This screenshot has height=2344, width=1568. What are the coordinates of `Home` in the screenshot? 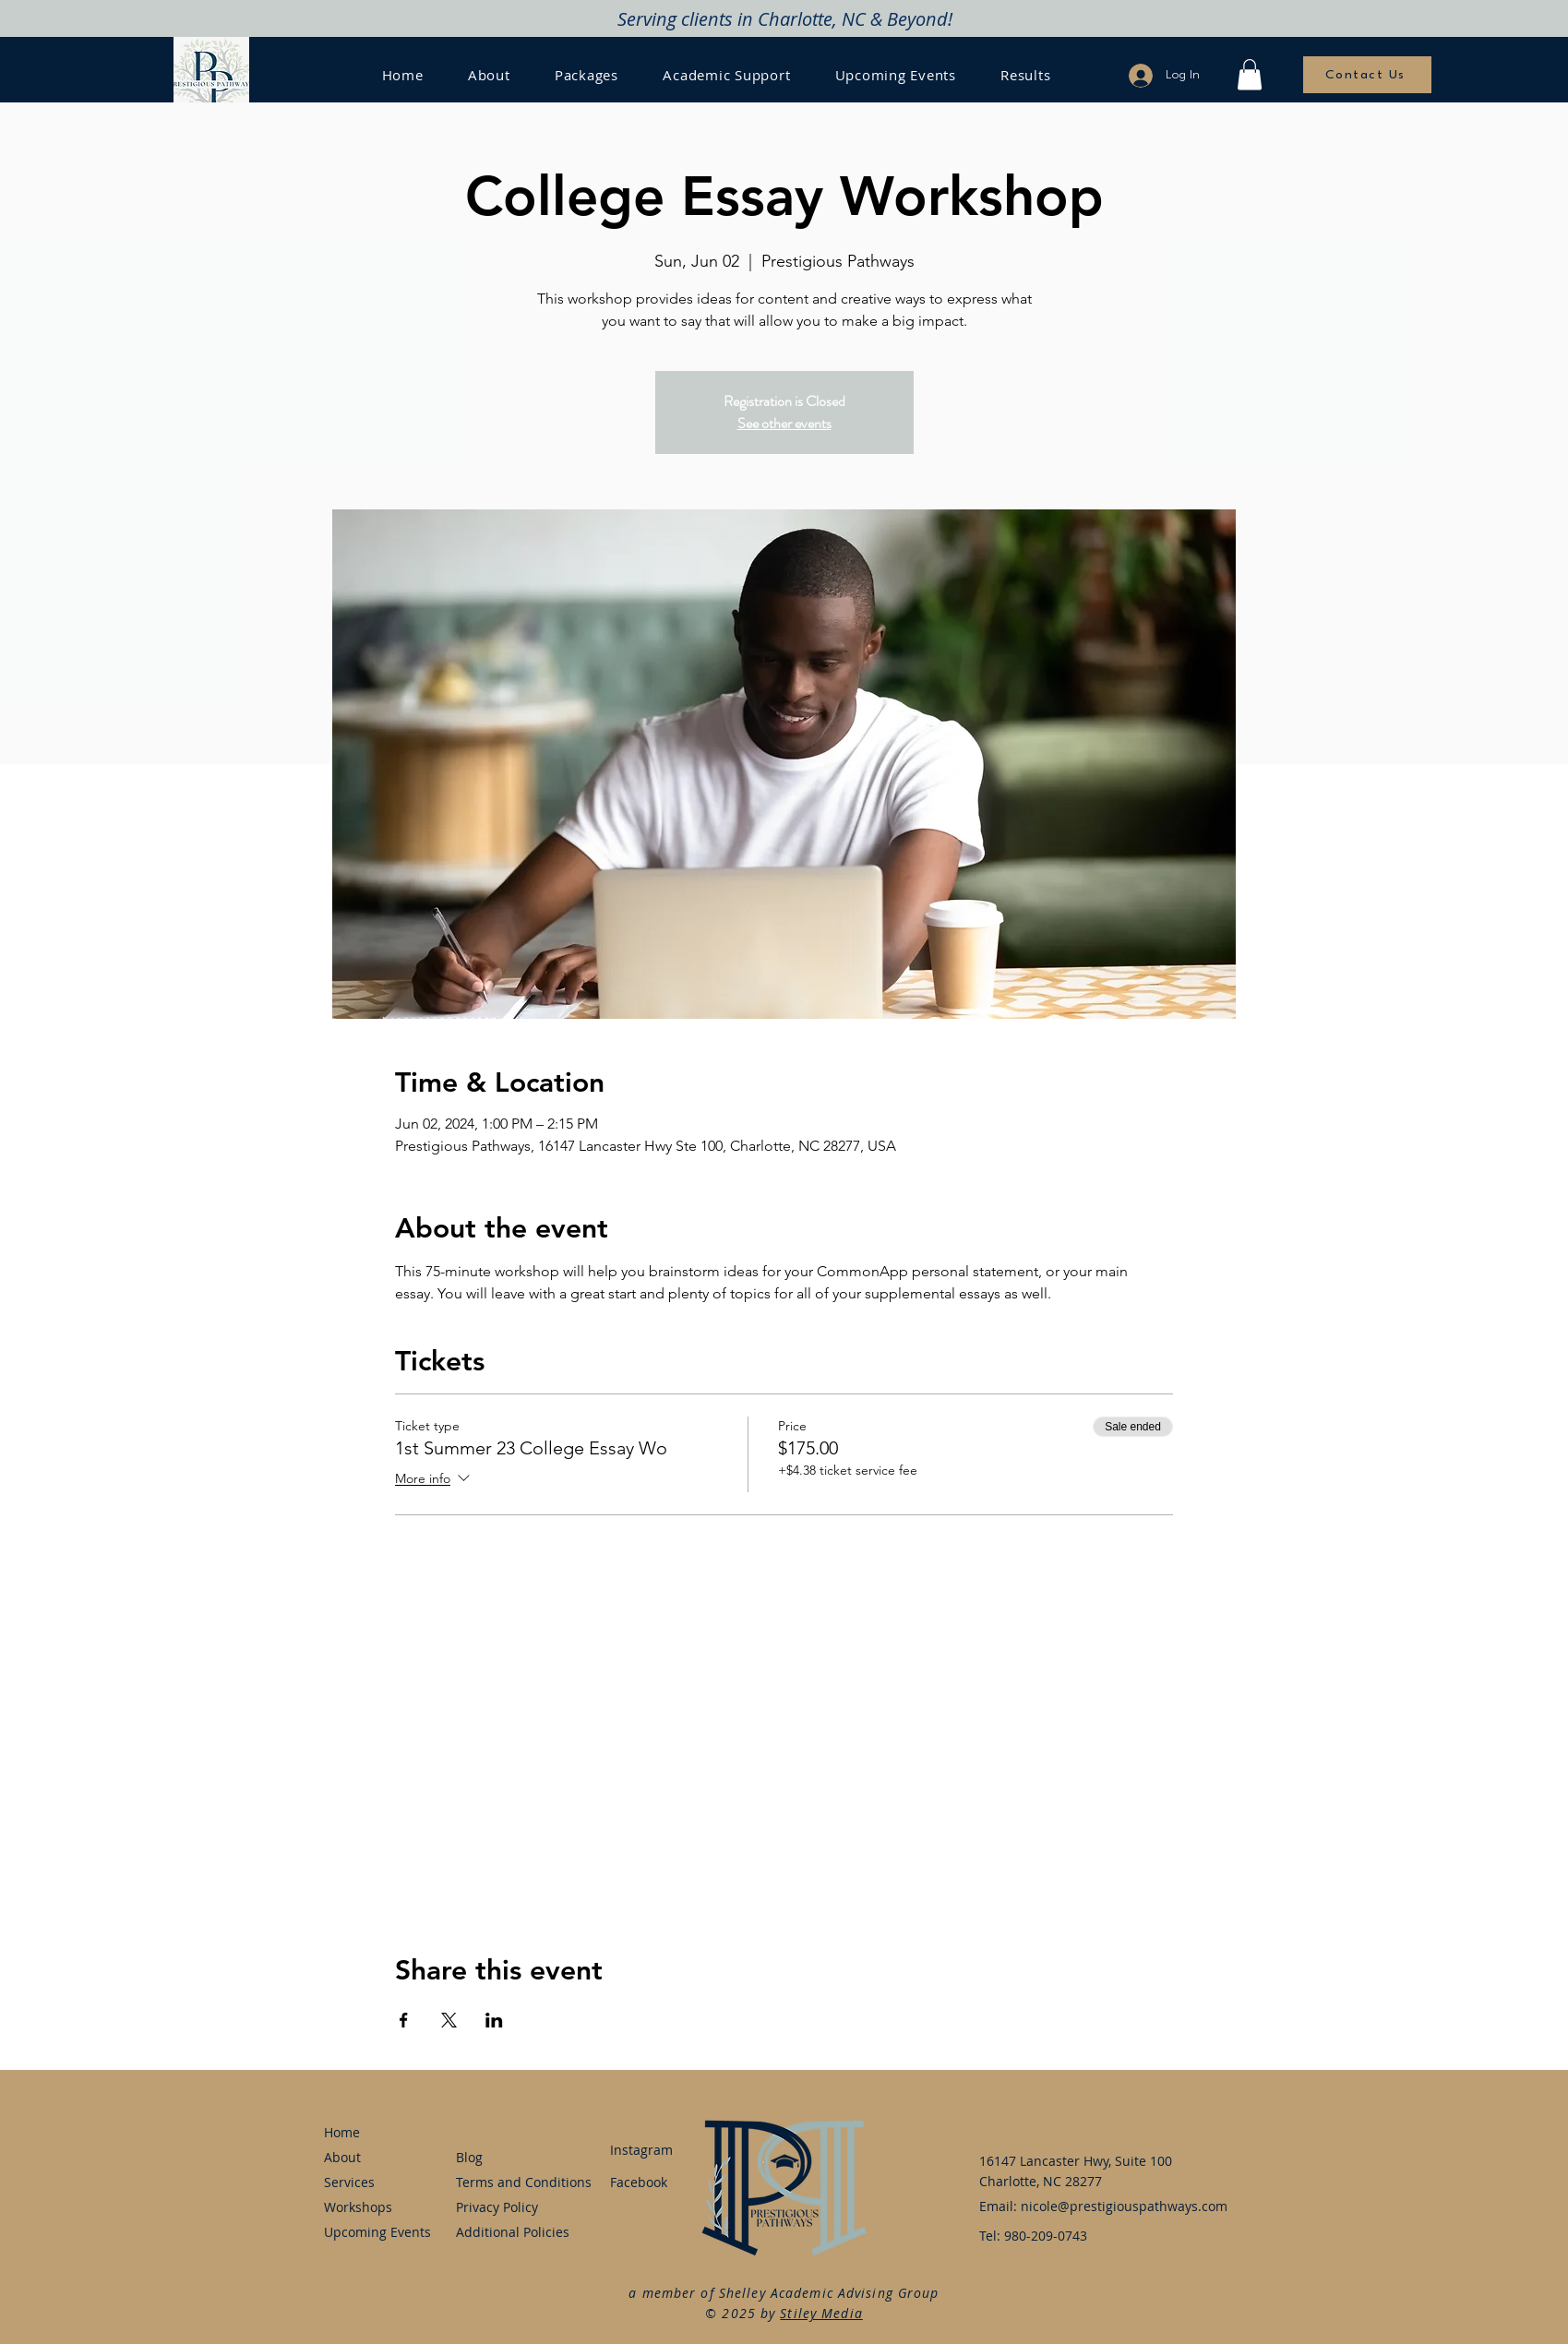 It's located at (342, 2132).